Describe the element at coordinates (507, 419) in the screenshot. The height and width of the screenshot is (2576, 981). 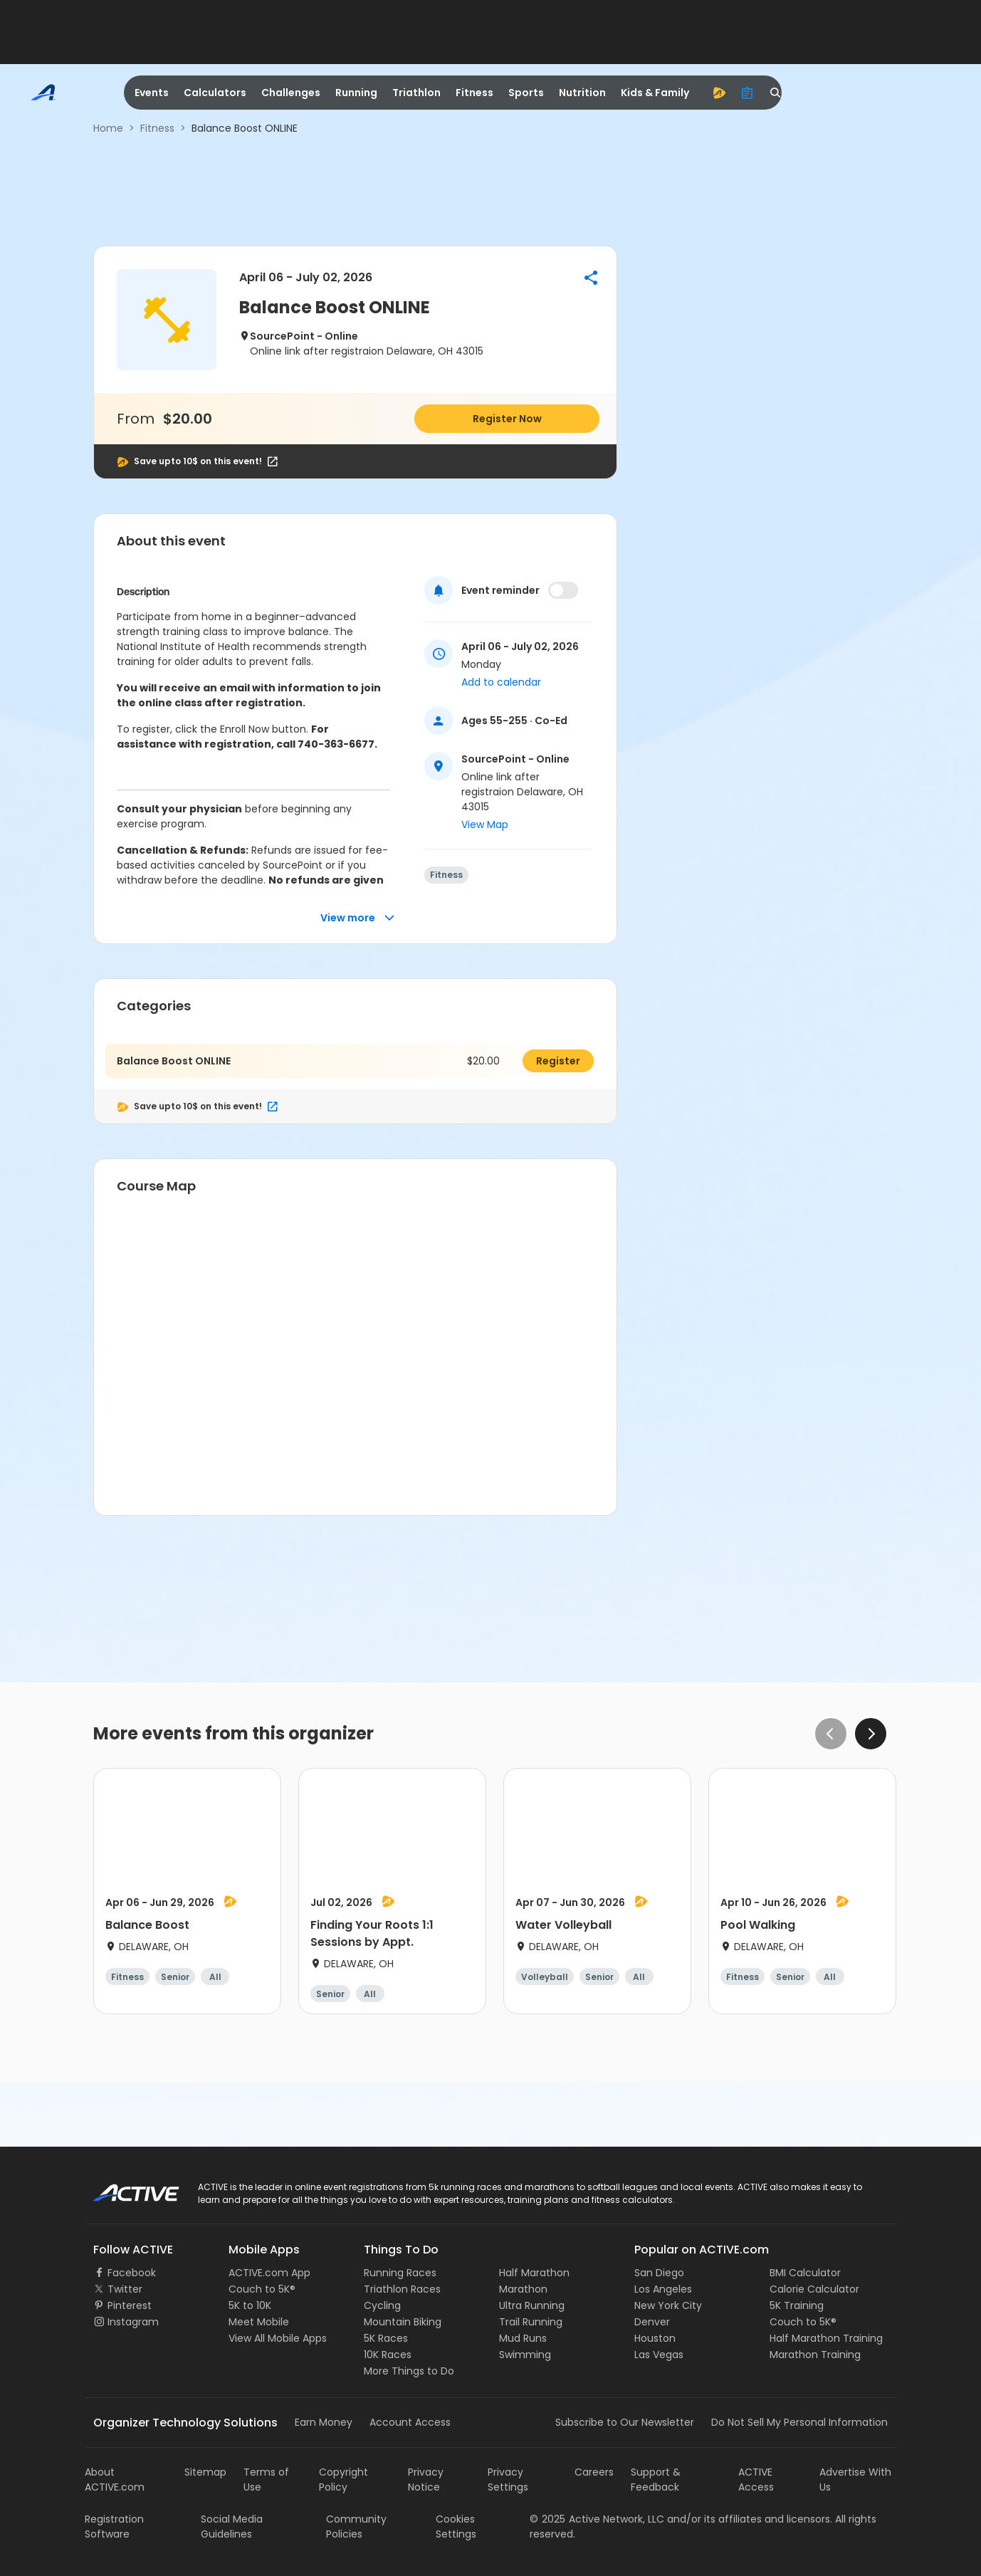
I see `Register Now` at that location.